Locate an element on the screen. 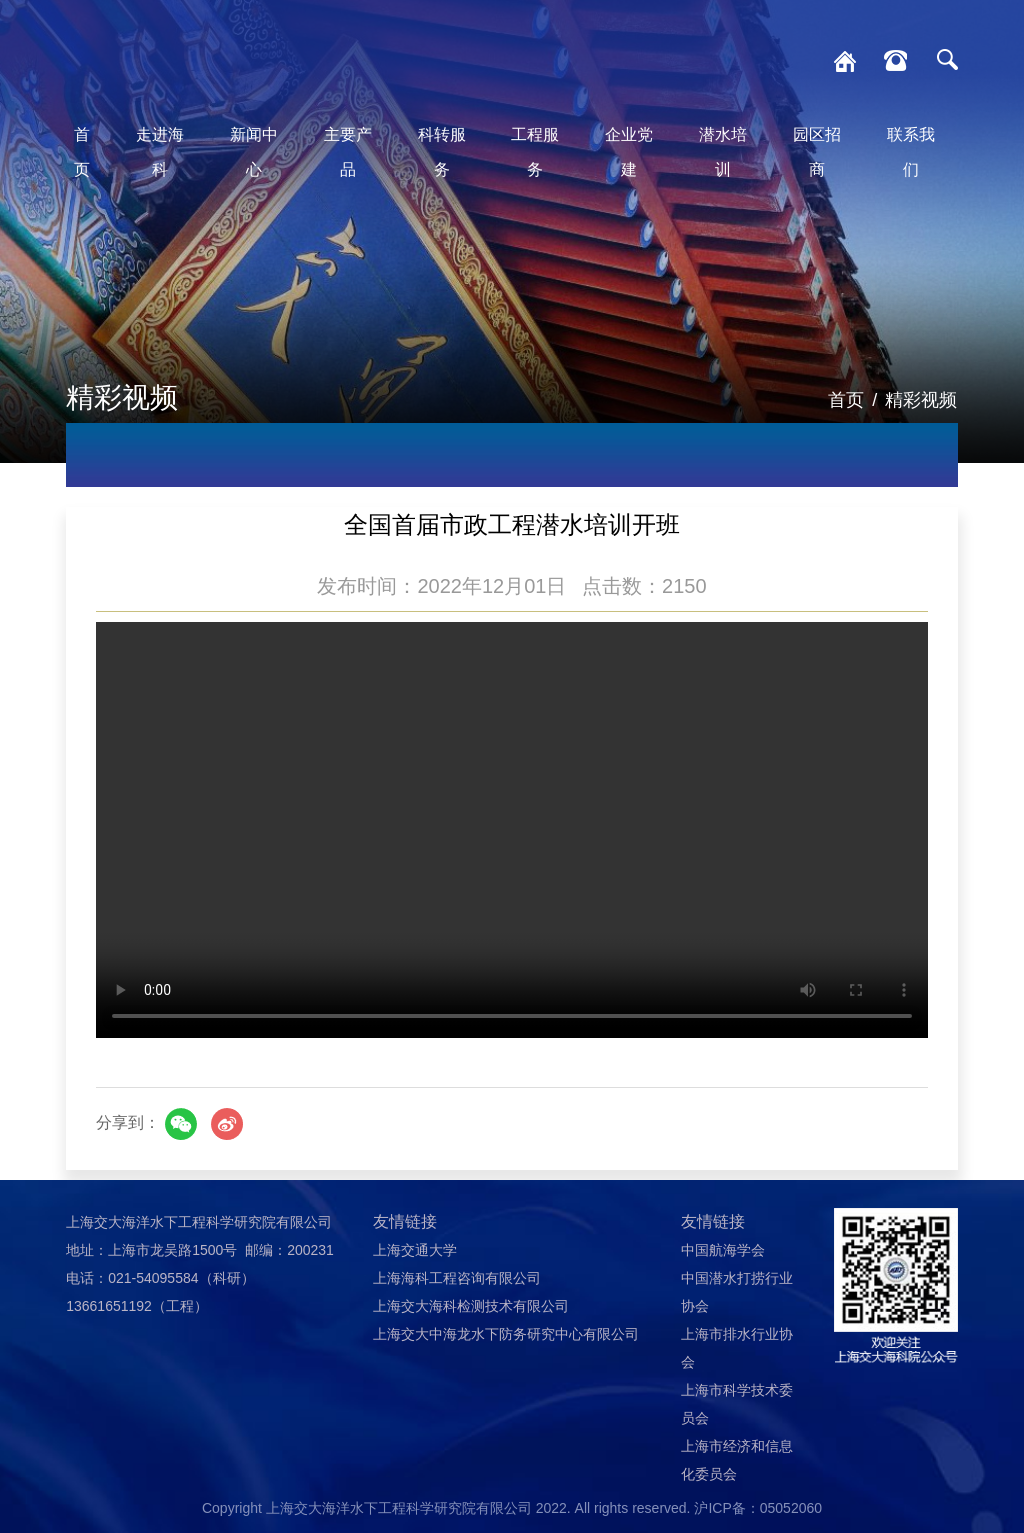 The image size is (1024, 1533). 中国航海学会 is located at coordinates (723, 1250).